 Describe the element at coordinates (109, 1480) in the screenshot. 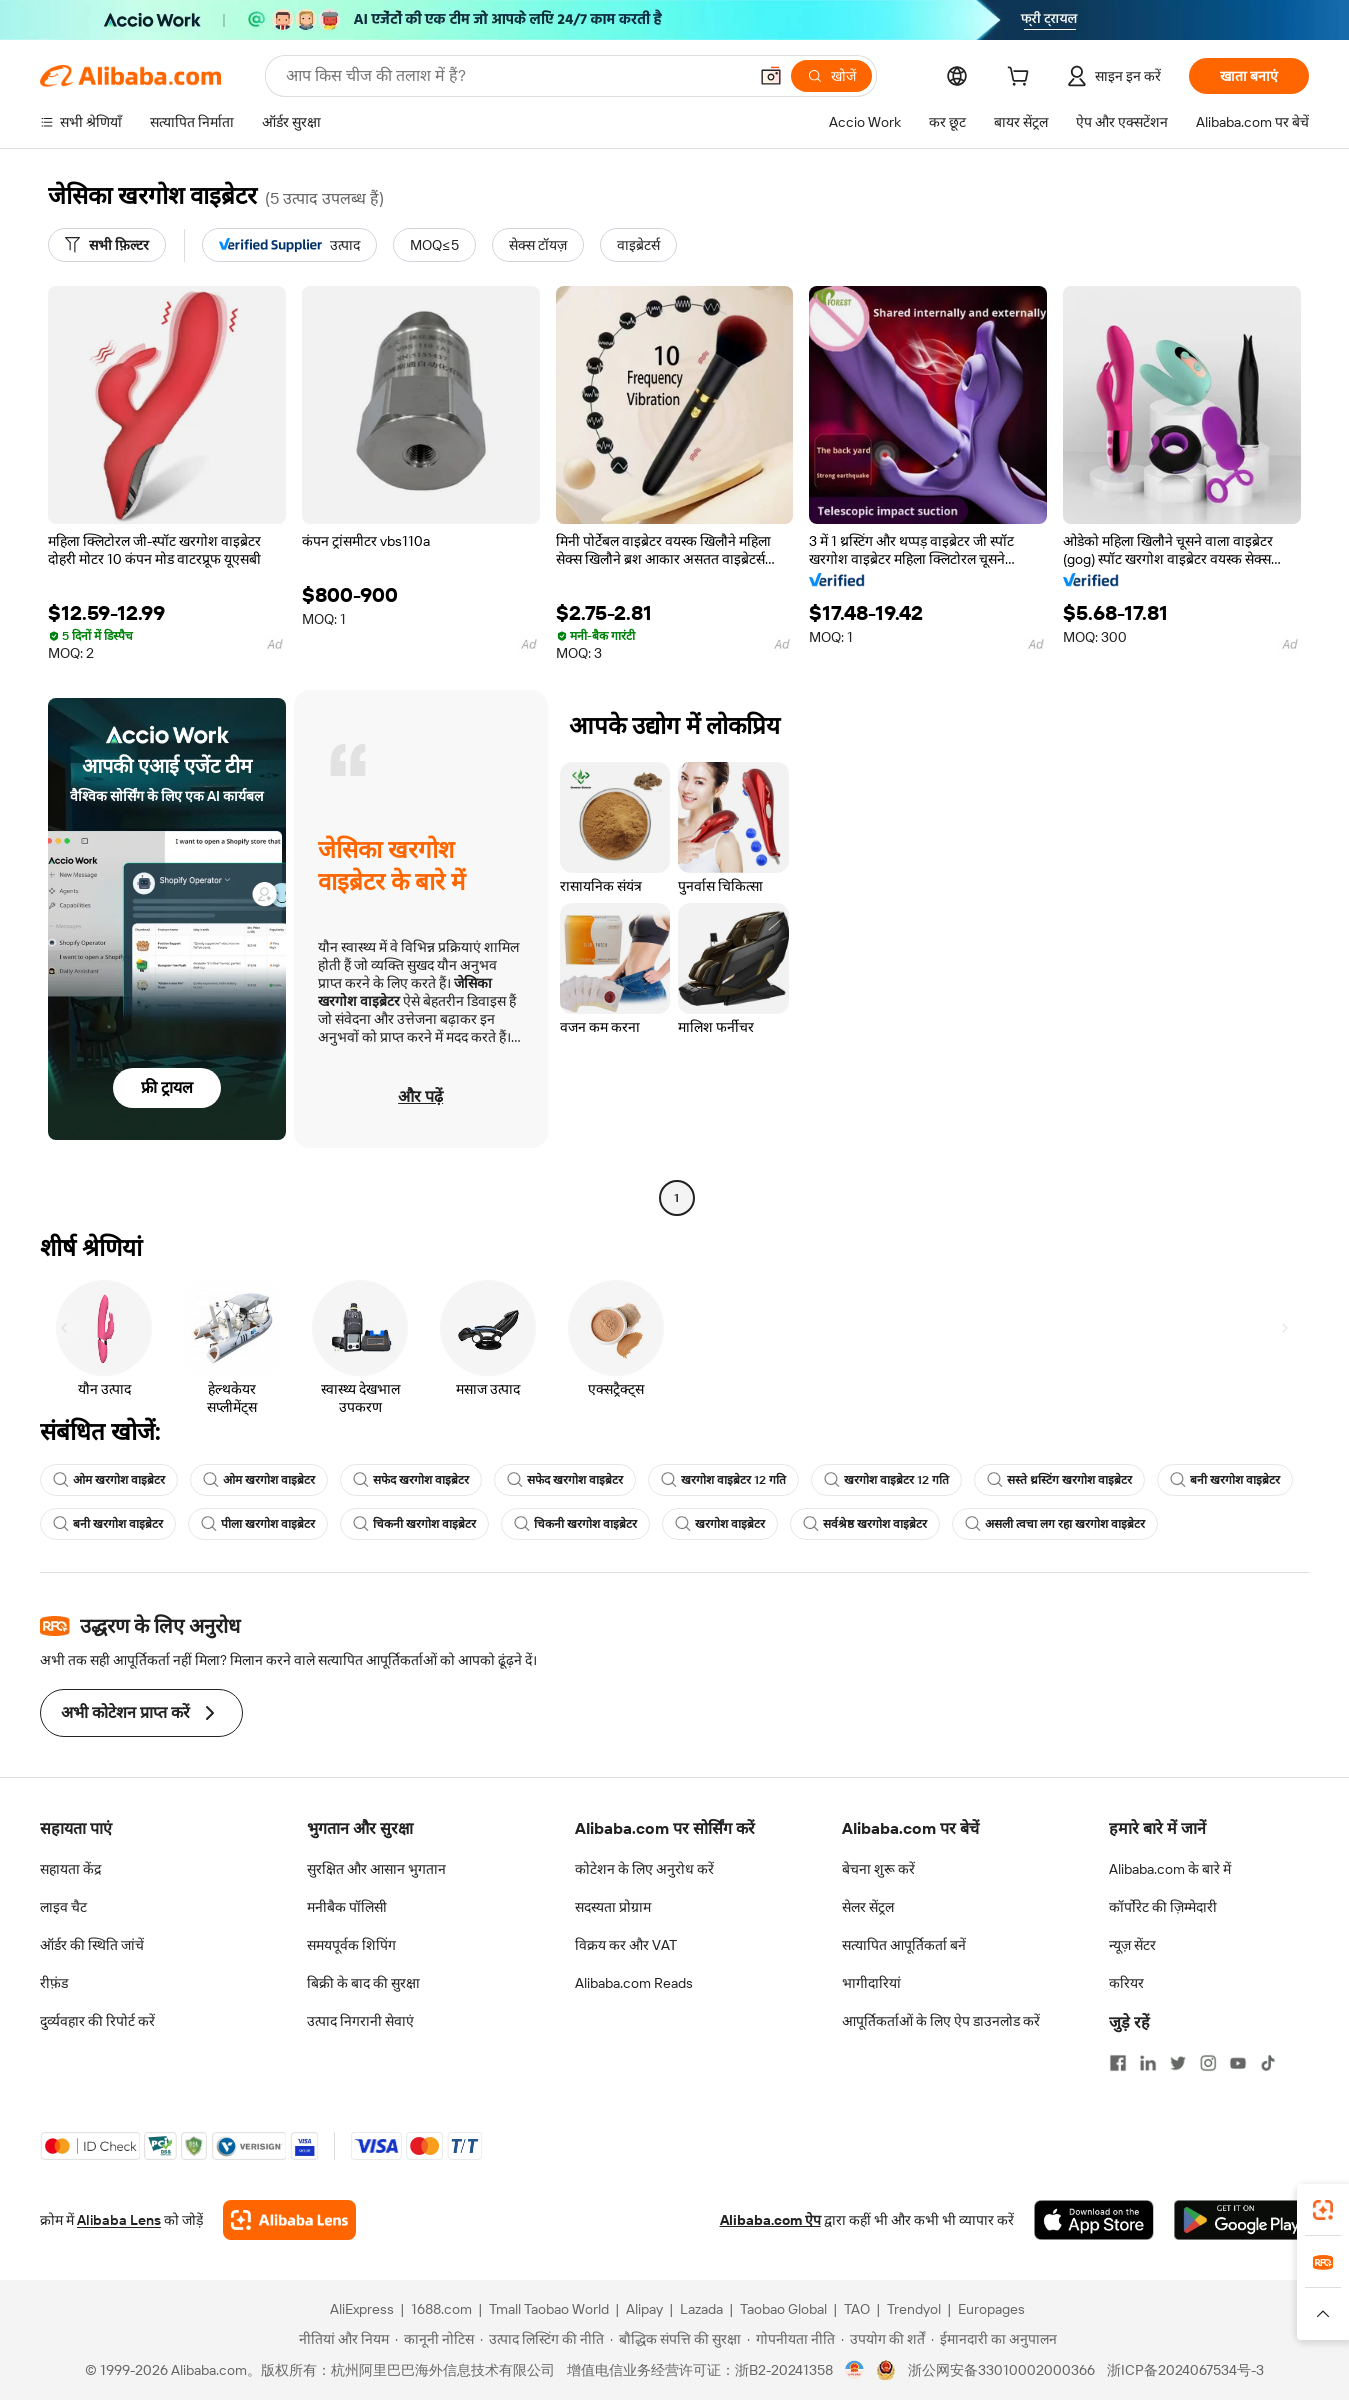

I see `ओम खरगोश वाइब्रेटर` at that location.